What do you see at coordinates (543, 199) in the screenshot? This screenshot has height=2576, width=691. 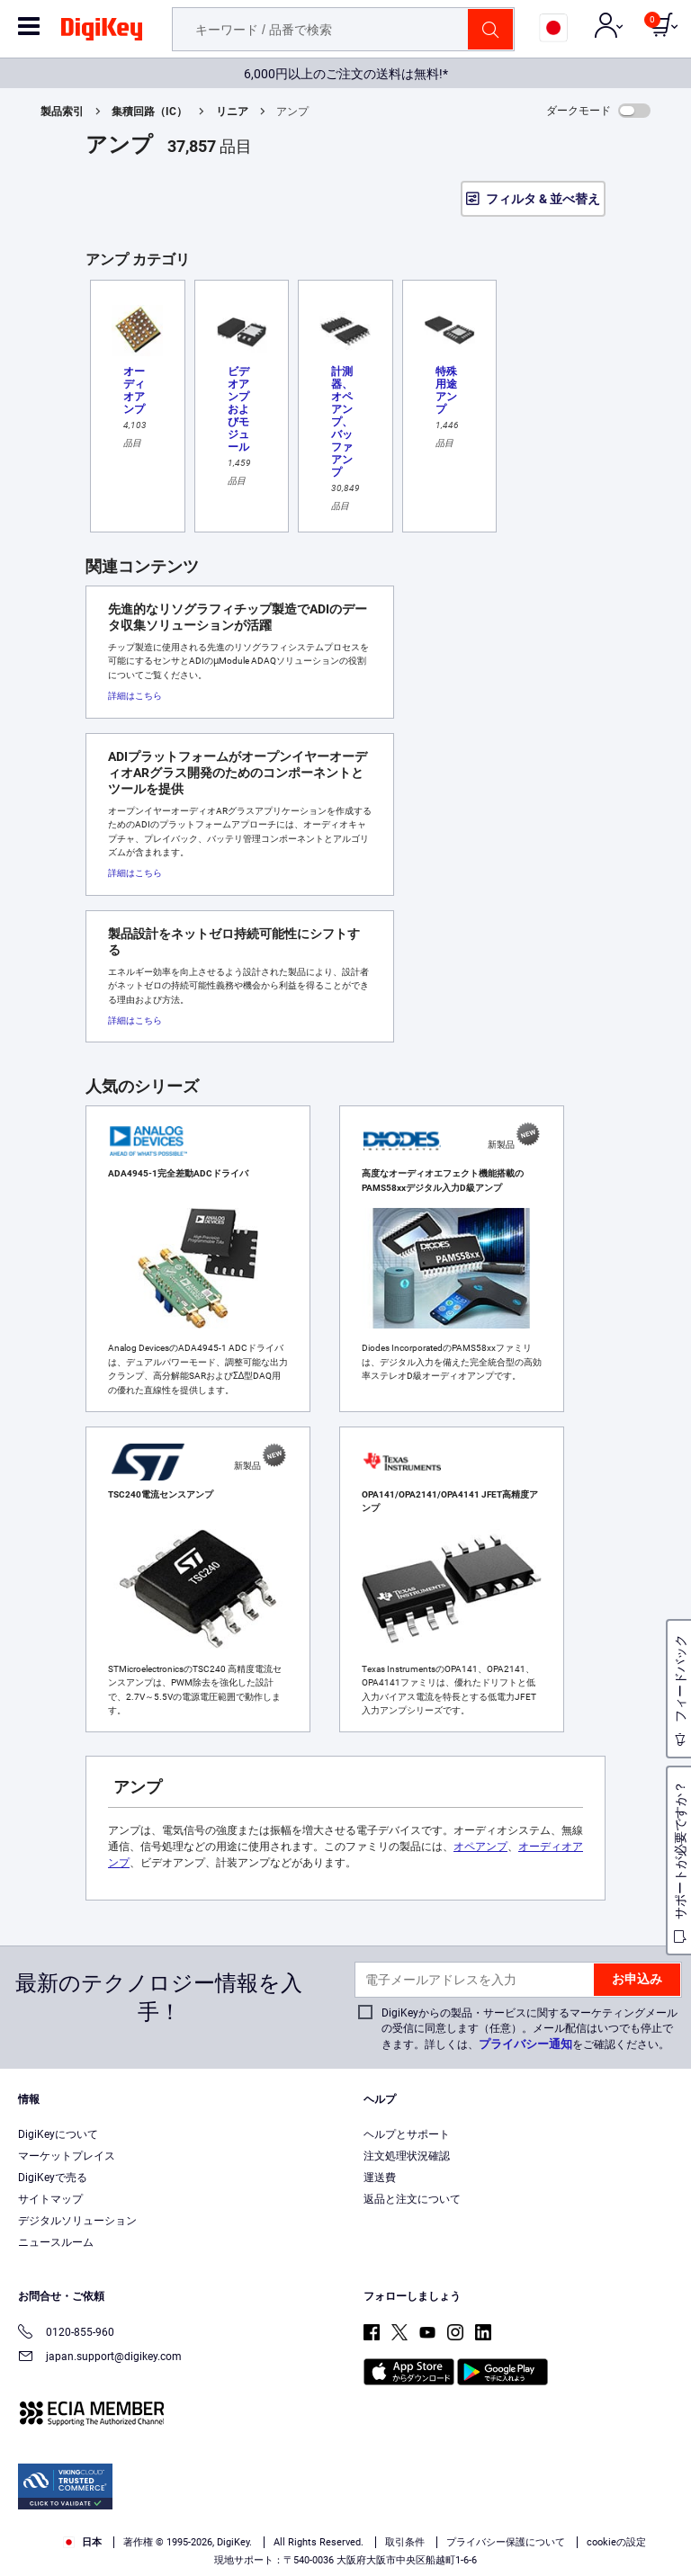 I see `フィルタ & 並べ替え` at bounding box center [543, 199].